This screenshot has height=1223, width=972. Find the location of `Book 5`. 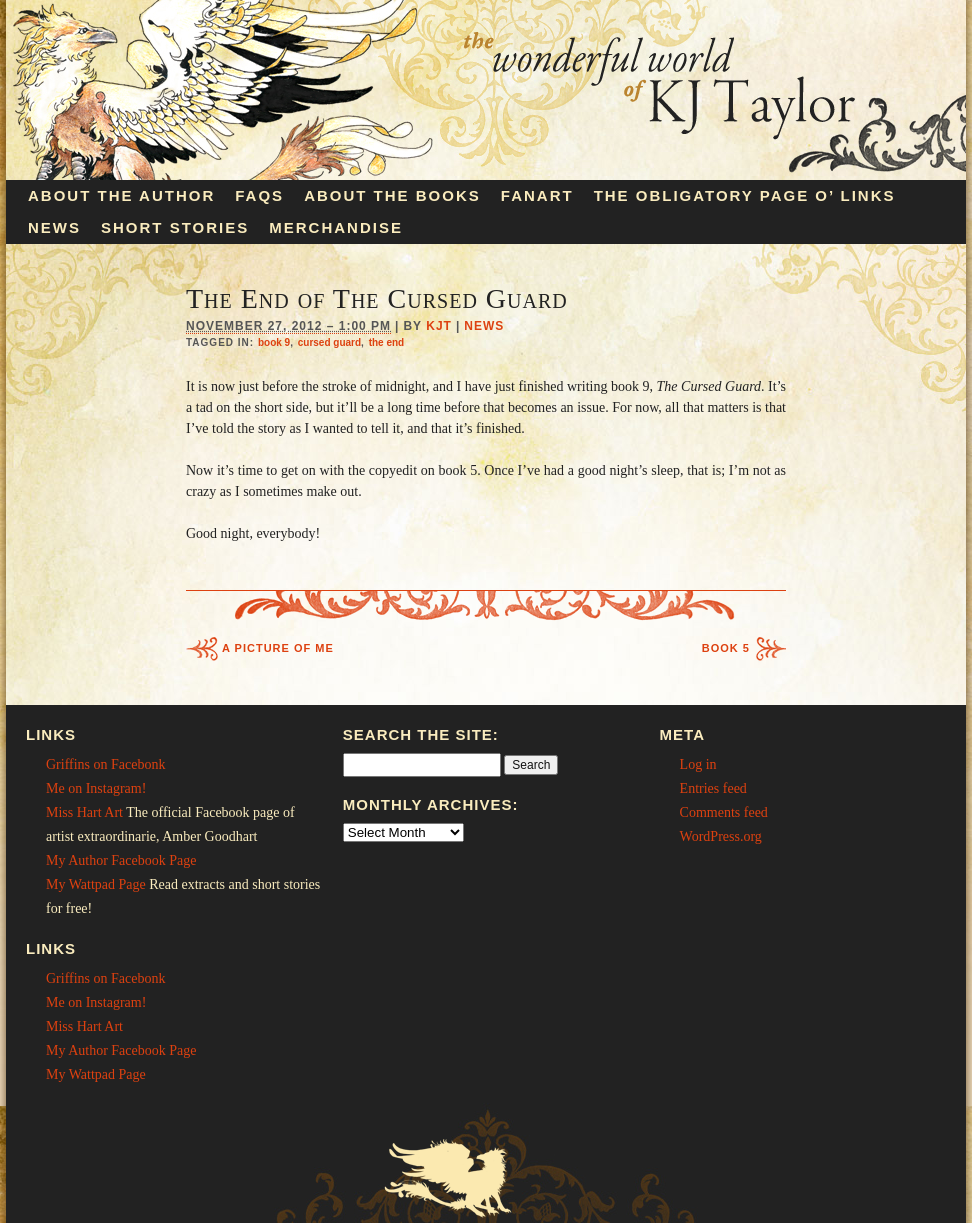

Book 5 is located at coordinates (726, 648).